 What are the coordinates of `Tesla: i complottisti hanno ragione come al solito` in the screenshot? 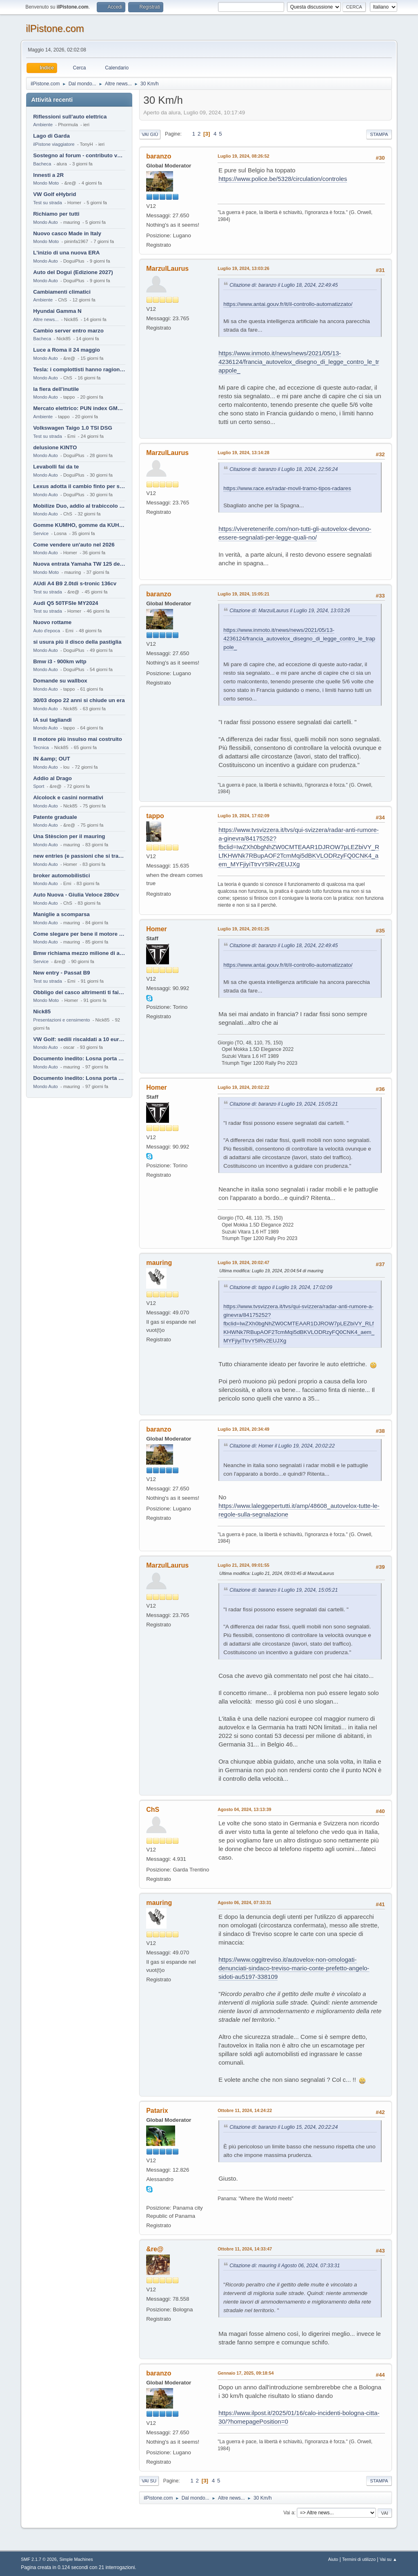 It's located at (79, 369).